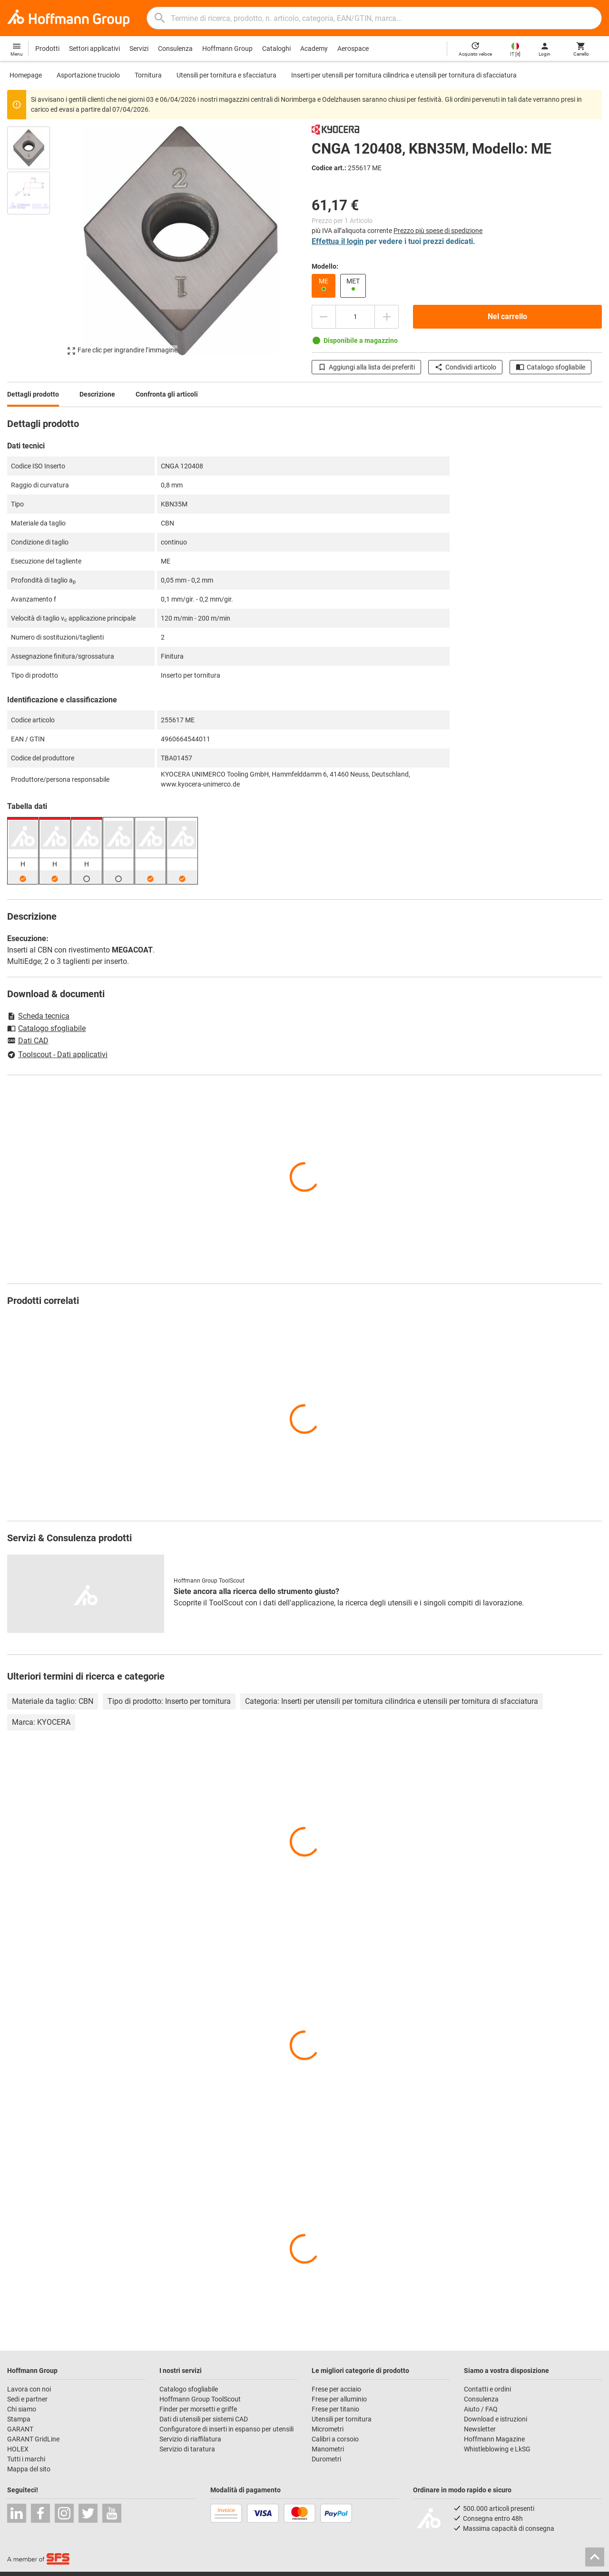 This screenshot has width=609, height=2576. Describe the element at coordinates (353, 48) in the screenshot. I see `Aerospace` at that location.